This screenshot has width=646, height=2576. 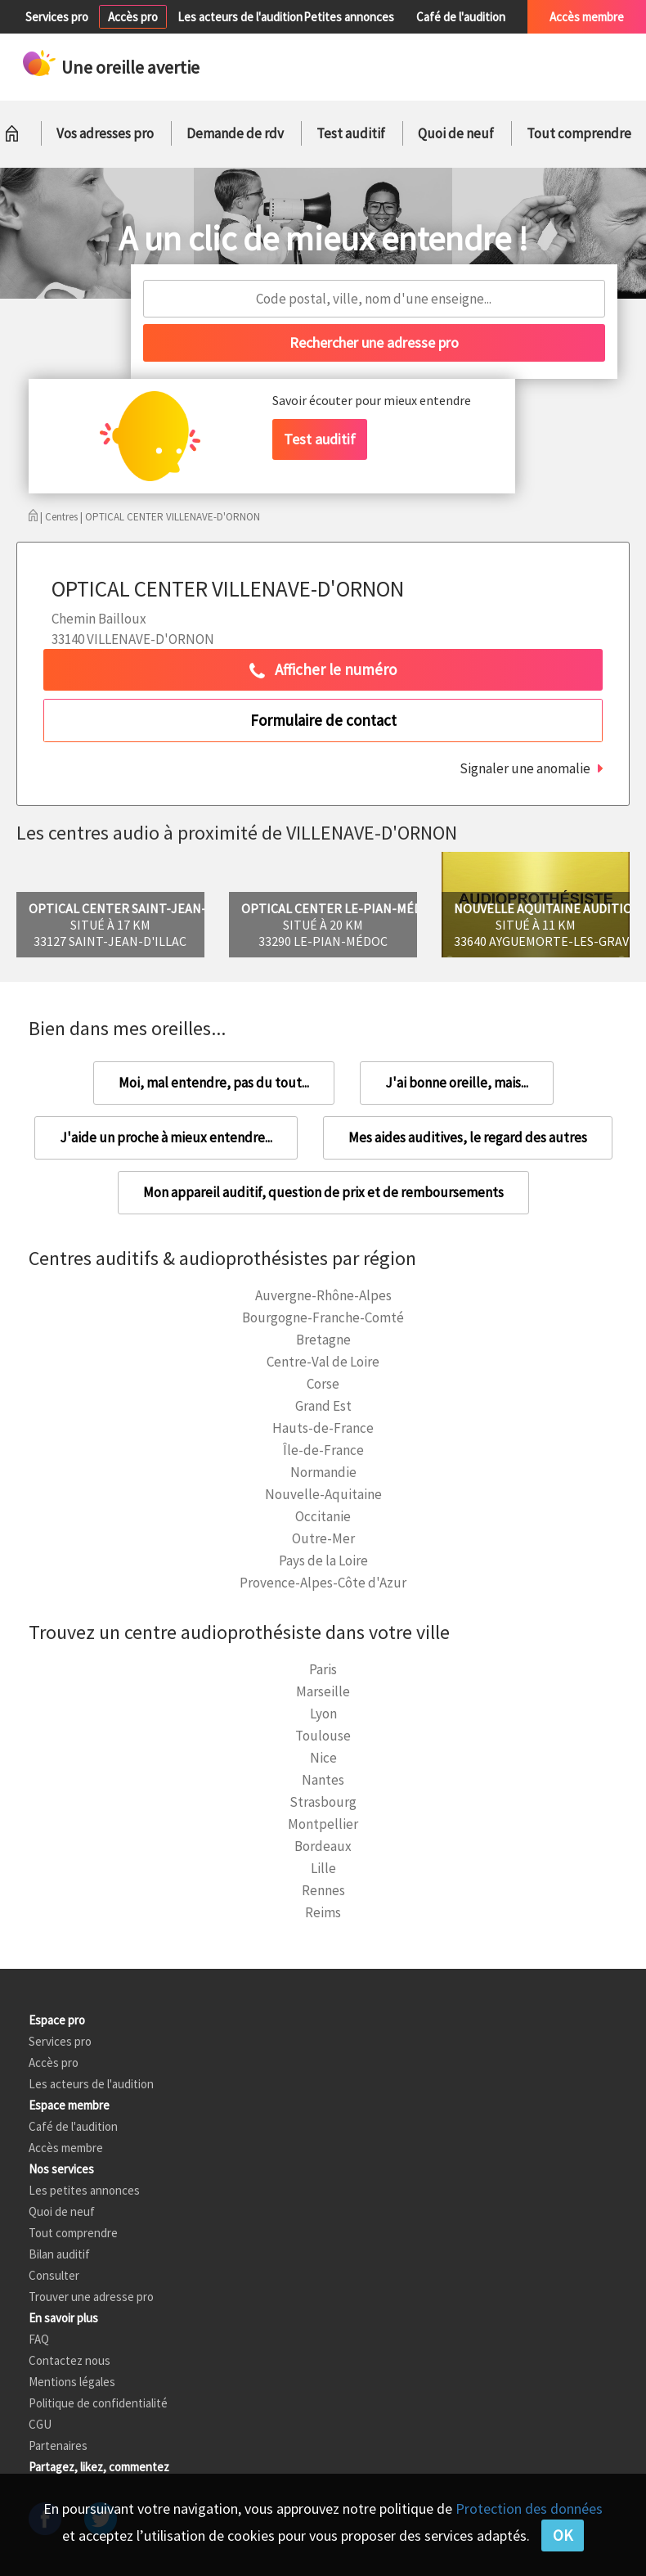 I want to click on Accès pro, so click(x=133, y=17).